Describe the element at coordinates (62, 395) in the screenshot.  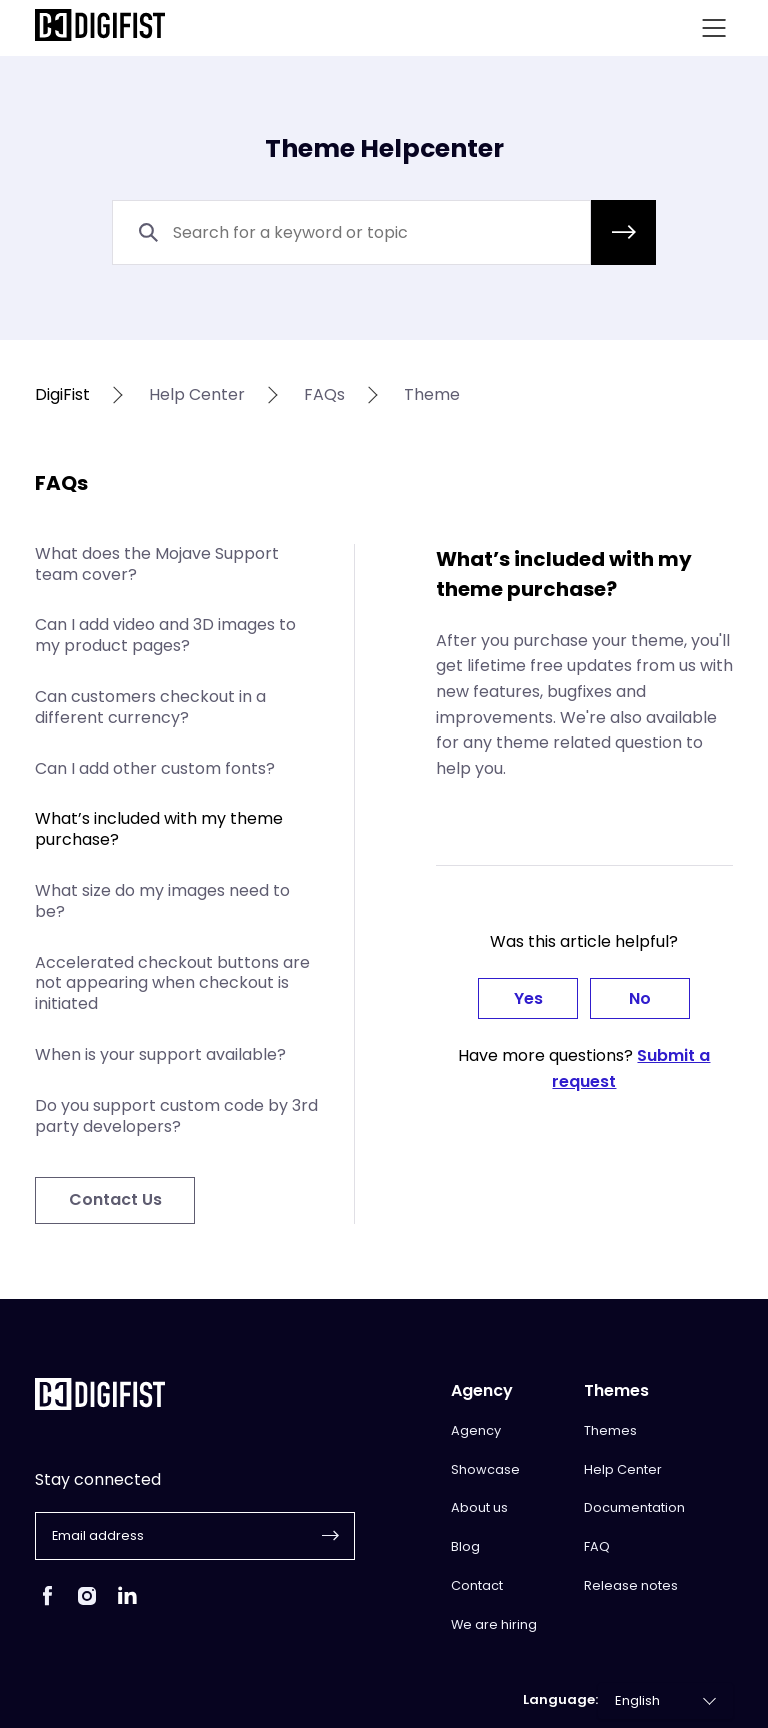
I see `DigiFist` at that location.